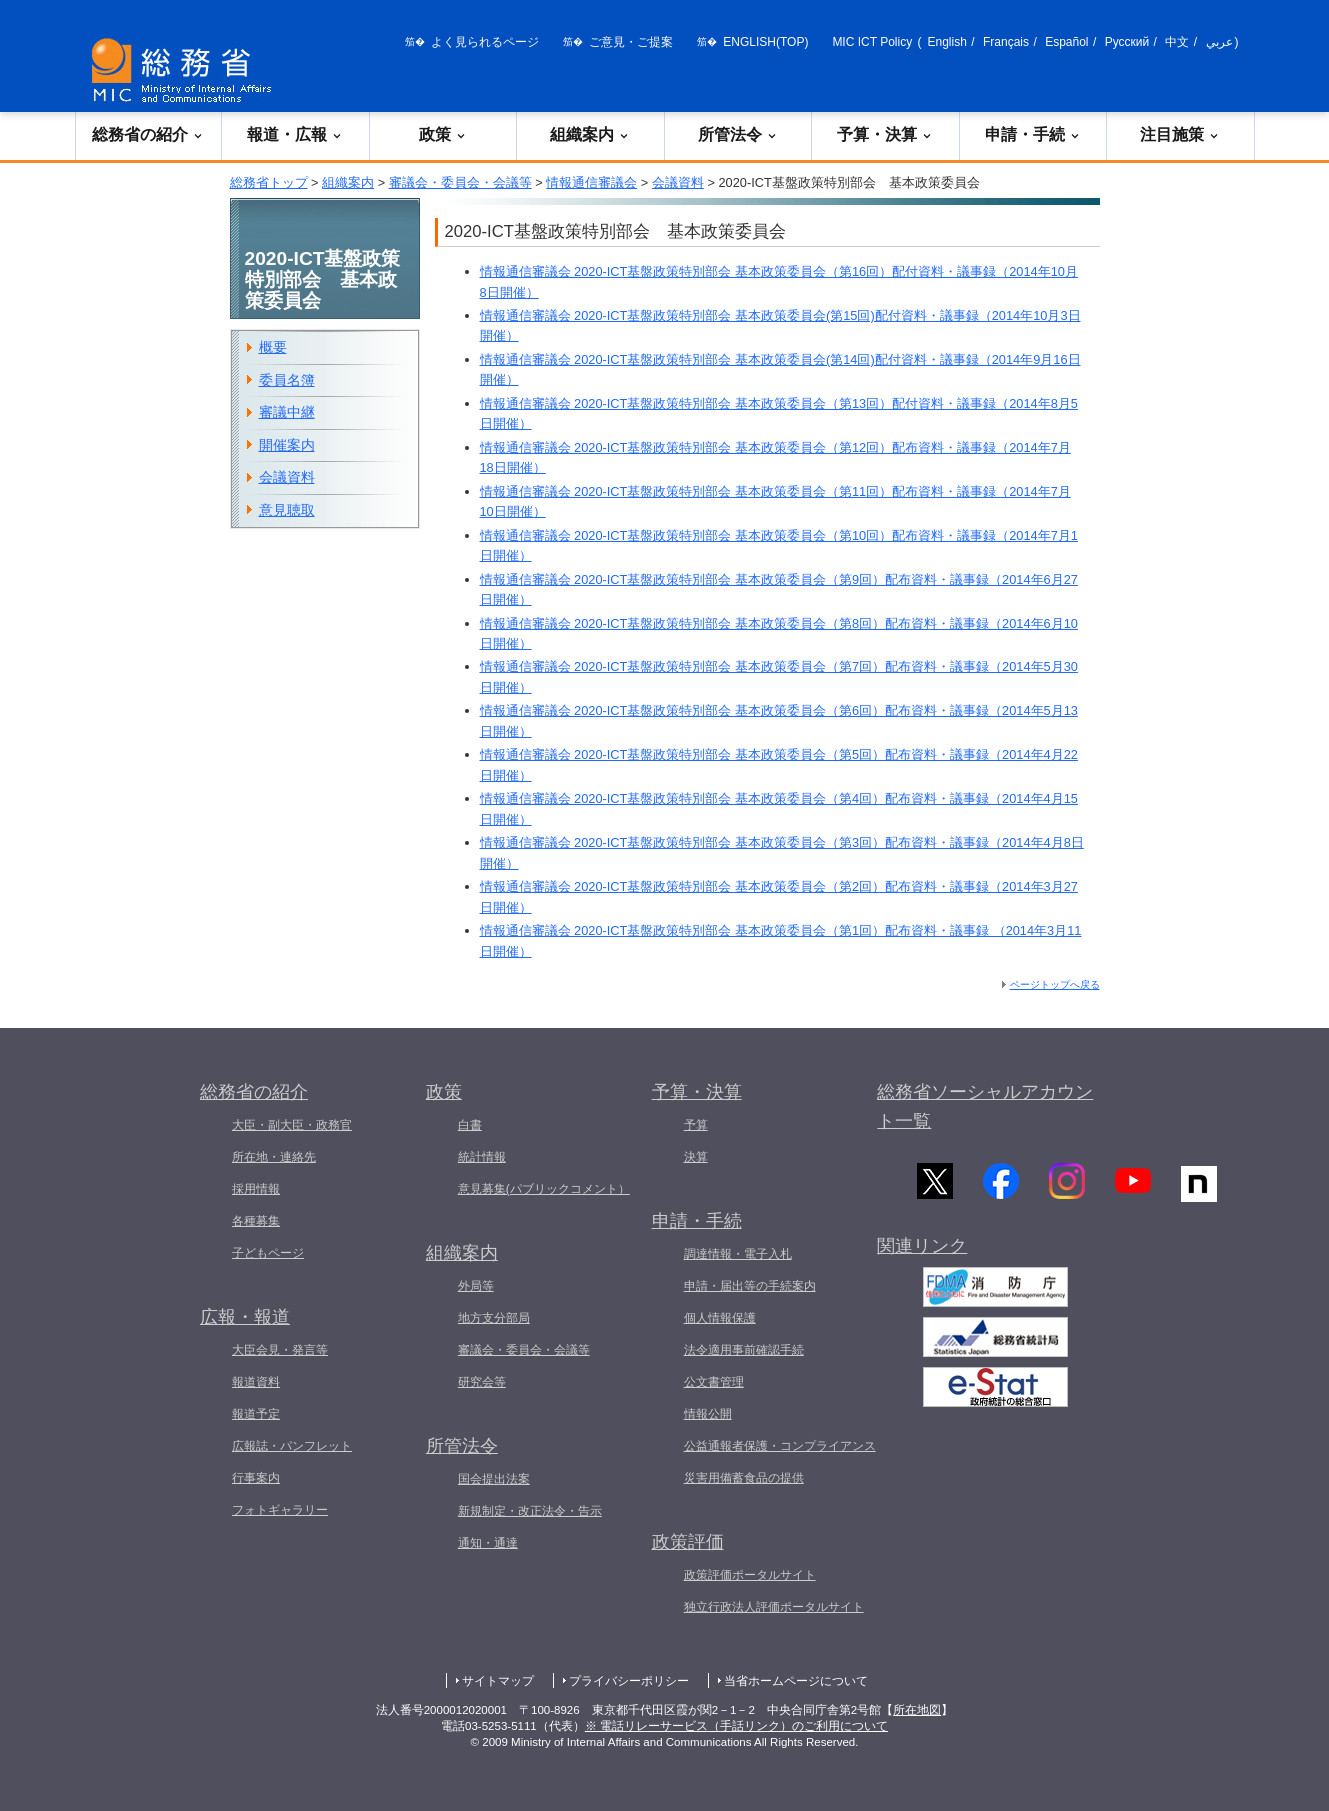 The width and height of the screenshot is (1329, 1811). What do you see at coordinates (292, 1446) in the screenshot?
I see `広報誌・パンフレット` at bounding box center [292, 1446].